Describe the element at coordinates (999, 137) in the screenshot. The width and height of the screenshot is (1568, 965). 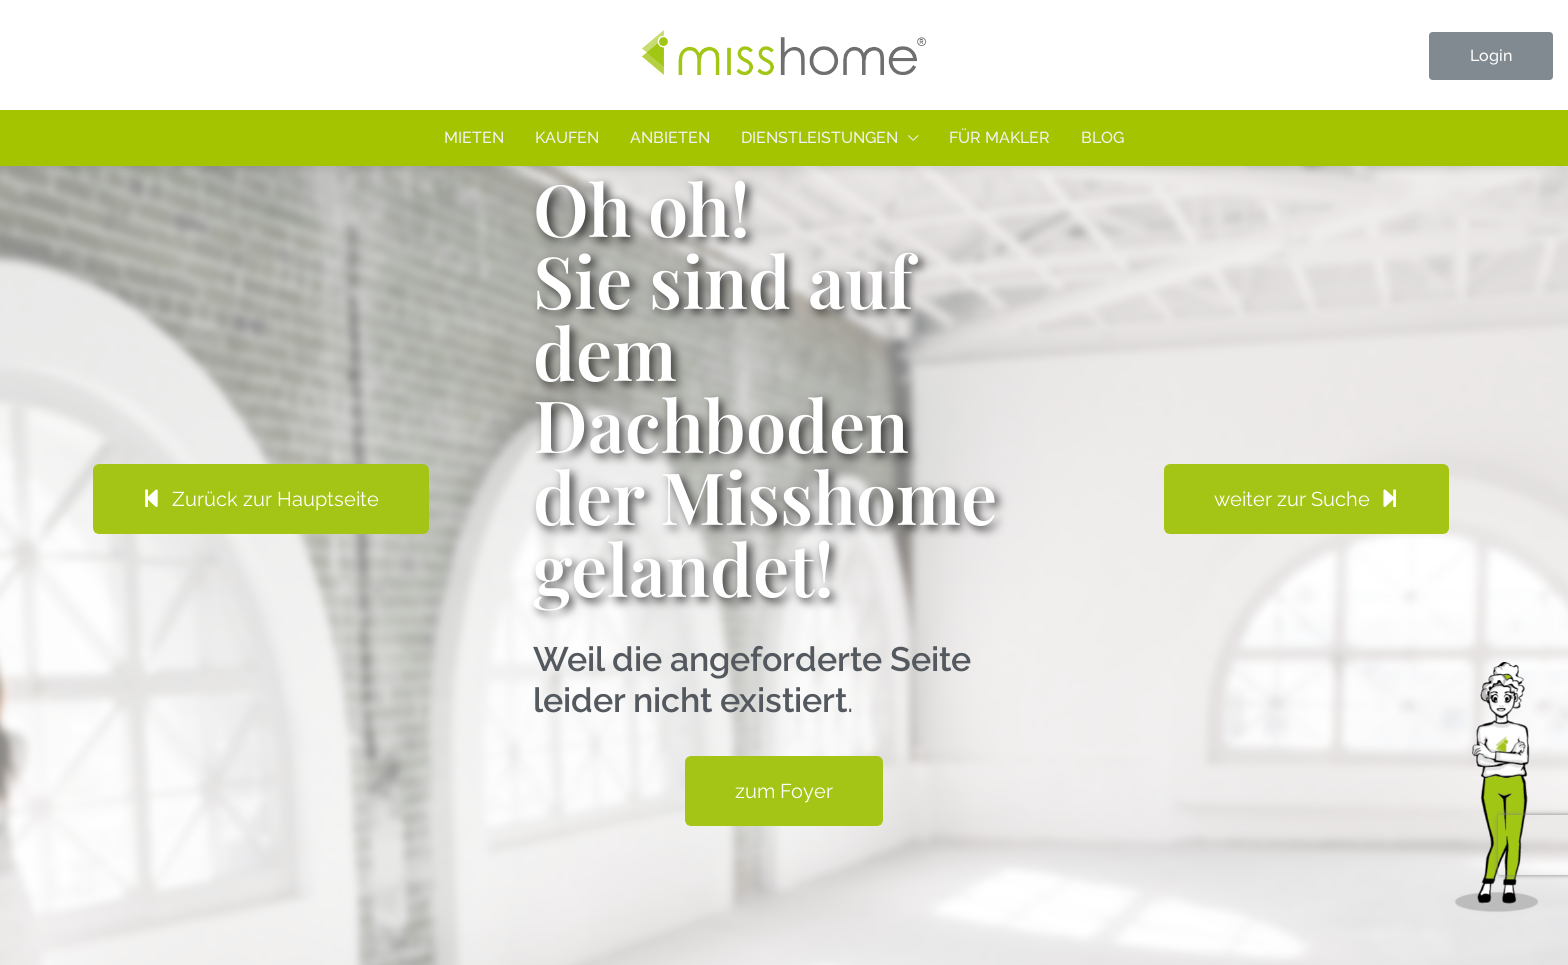
I see `Für Makler` at that location.